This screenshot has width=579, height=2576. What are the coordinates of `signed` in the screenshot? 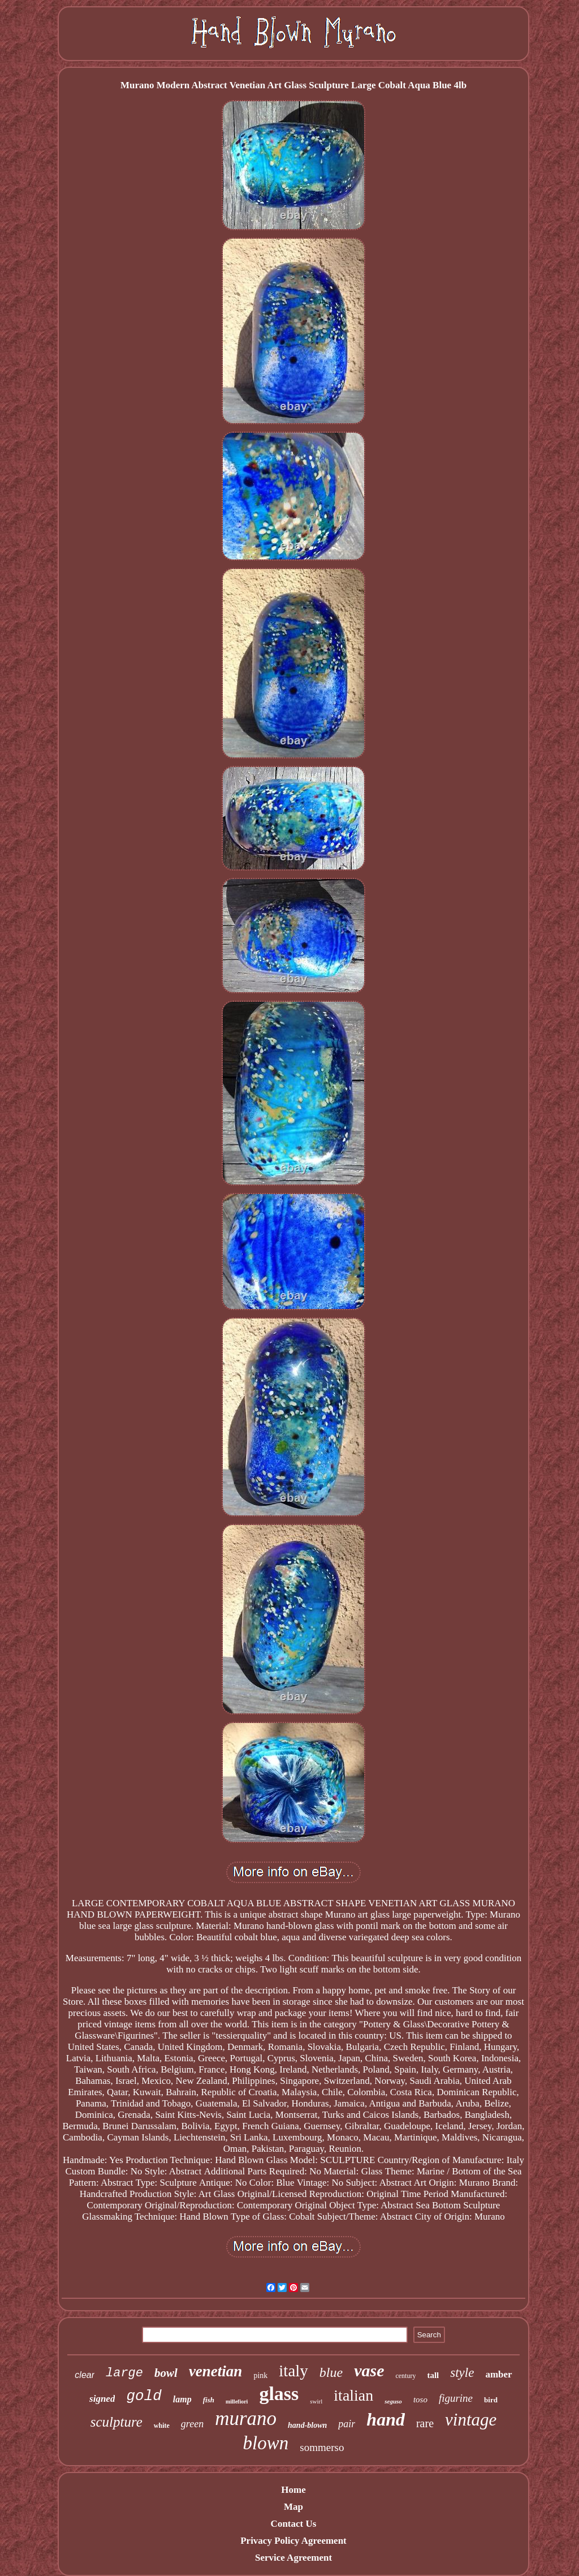 It's located at (102, 2398).